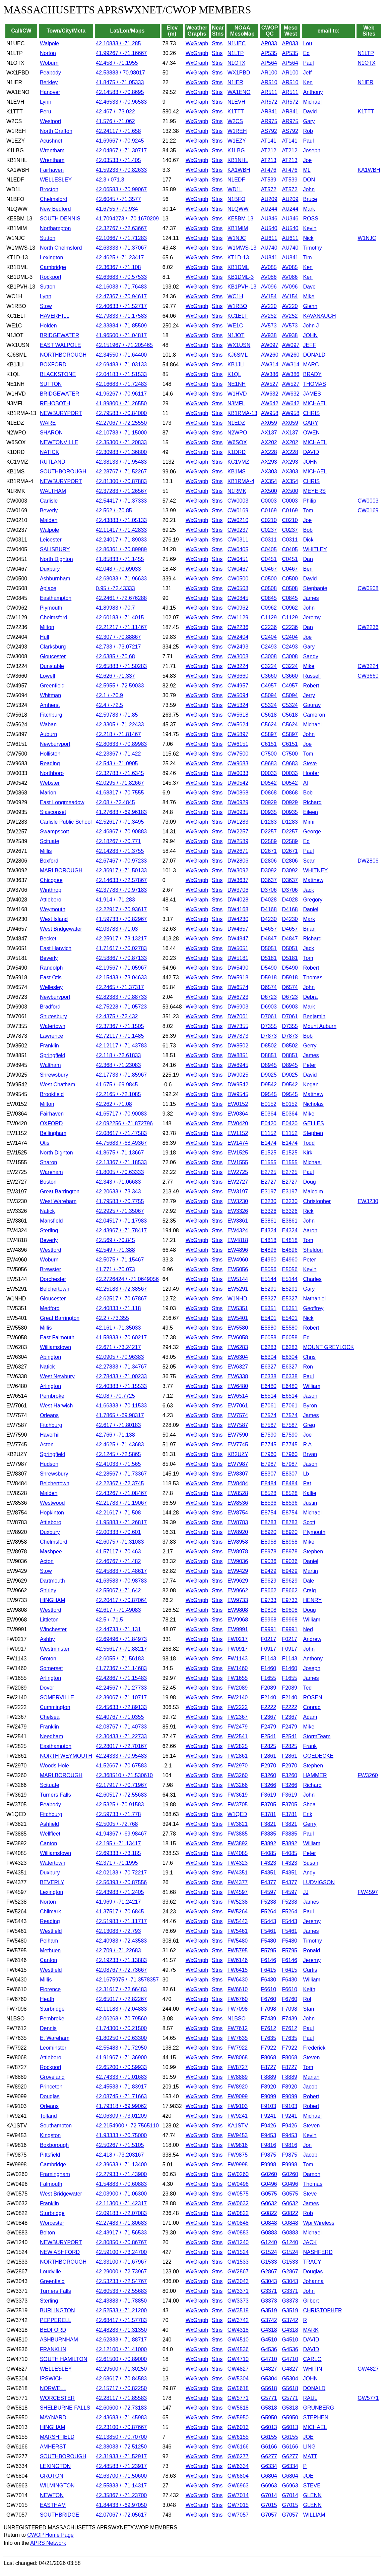 Image resolution: width=384 pixels, height=2576 pixels. Describe the element at coordinates (309, 1182) in the screenshot. I see `Doug` at that location.